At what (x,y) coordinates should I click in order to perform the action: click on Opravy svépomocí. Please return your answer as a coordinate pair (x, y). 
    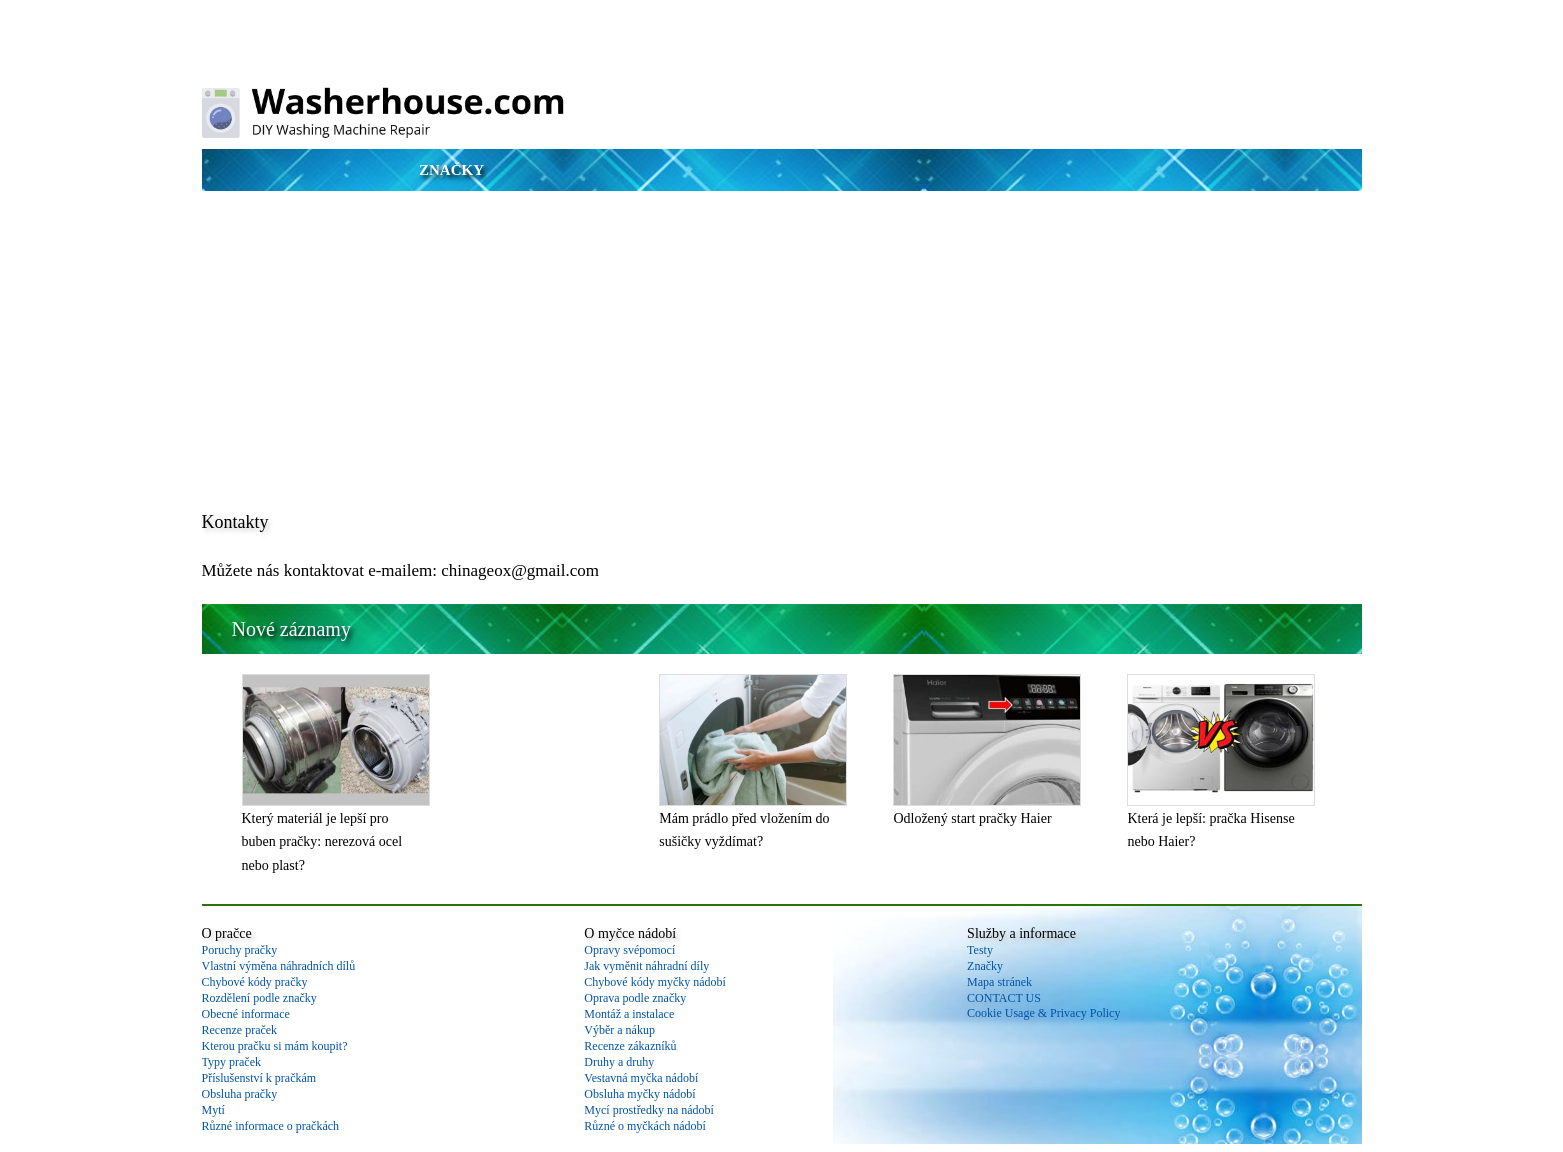
    Looking at the image, I should click on (629, 950).